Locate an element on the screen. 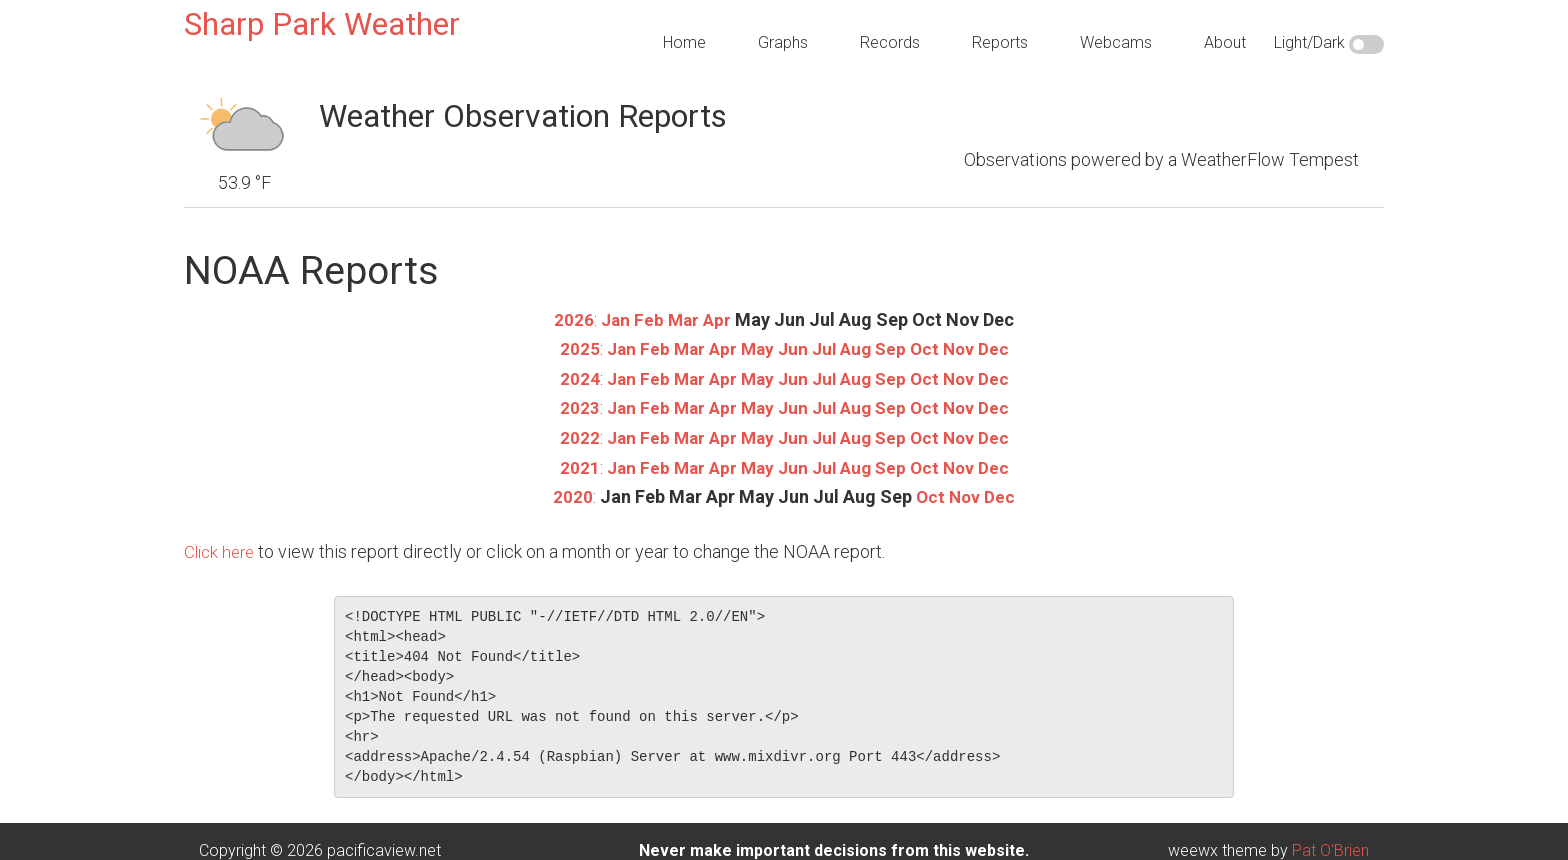 The width and height of the screenshot is (1568, 860). Pat O'Brien is located at coordinates (1330, 847).